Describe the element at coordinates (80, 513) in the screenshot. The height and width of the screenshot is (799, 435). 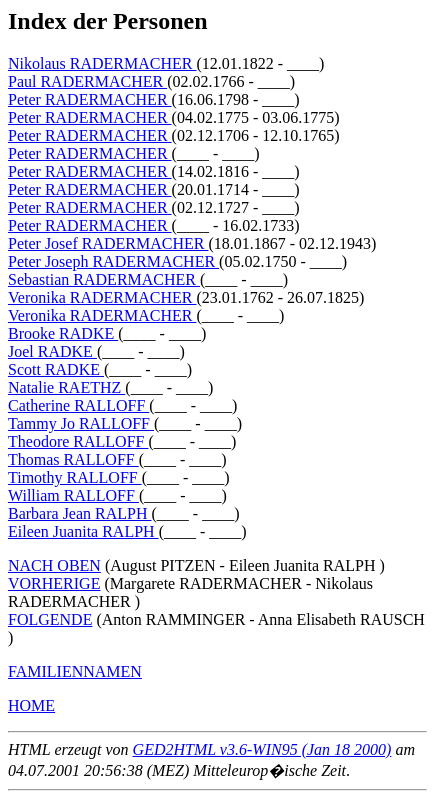
I see `Barbara Jean RALPH` at that location.